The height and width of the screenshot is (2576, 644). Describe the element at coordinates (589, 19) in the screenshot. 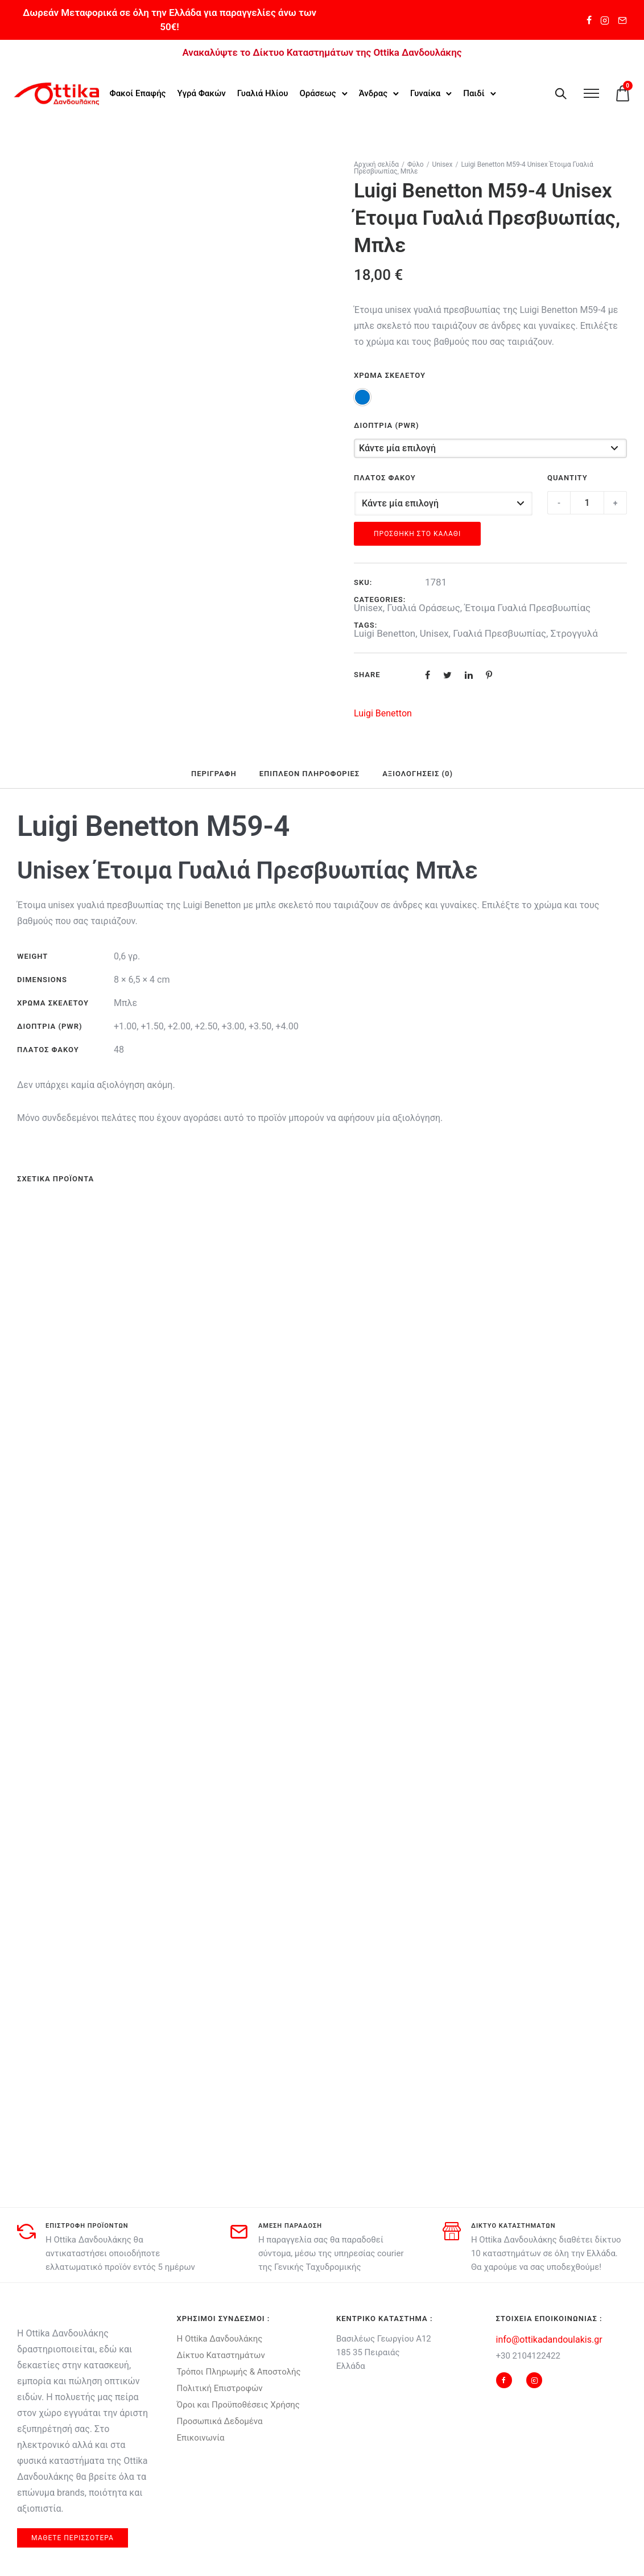

I see `[tatsu-icon-facebook]` at that location.